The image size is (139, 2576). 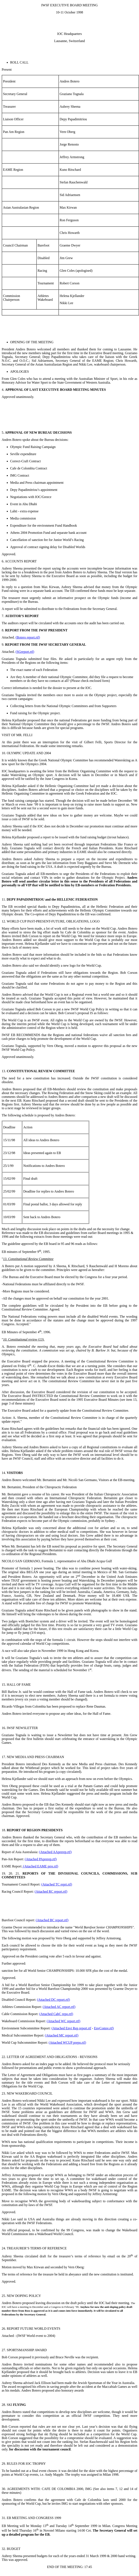 What do you see at coordinates (67, 2042) in the screenshot?
I see `(Attached WCUP prepo.rtf)` at bounding box center [67, 2042].